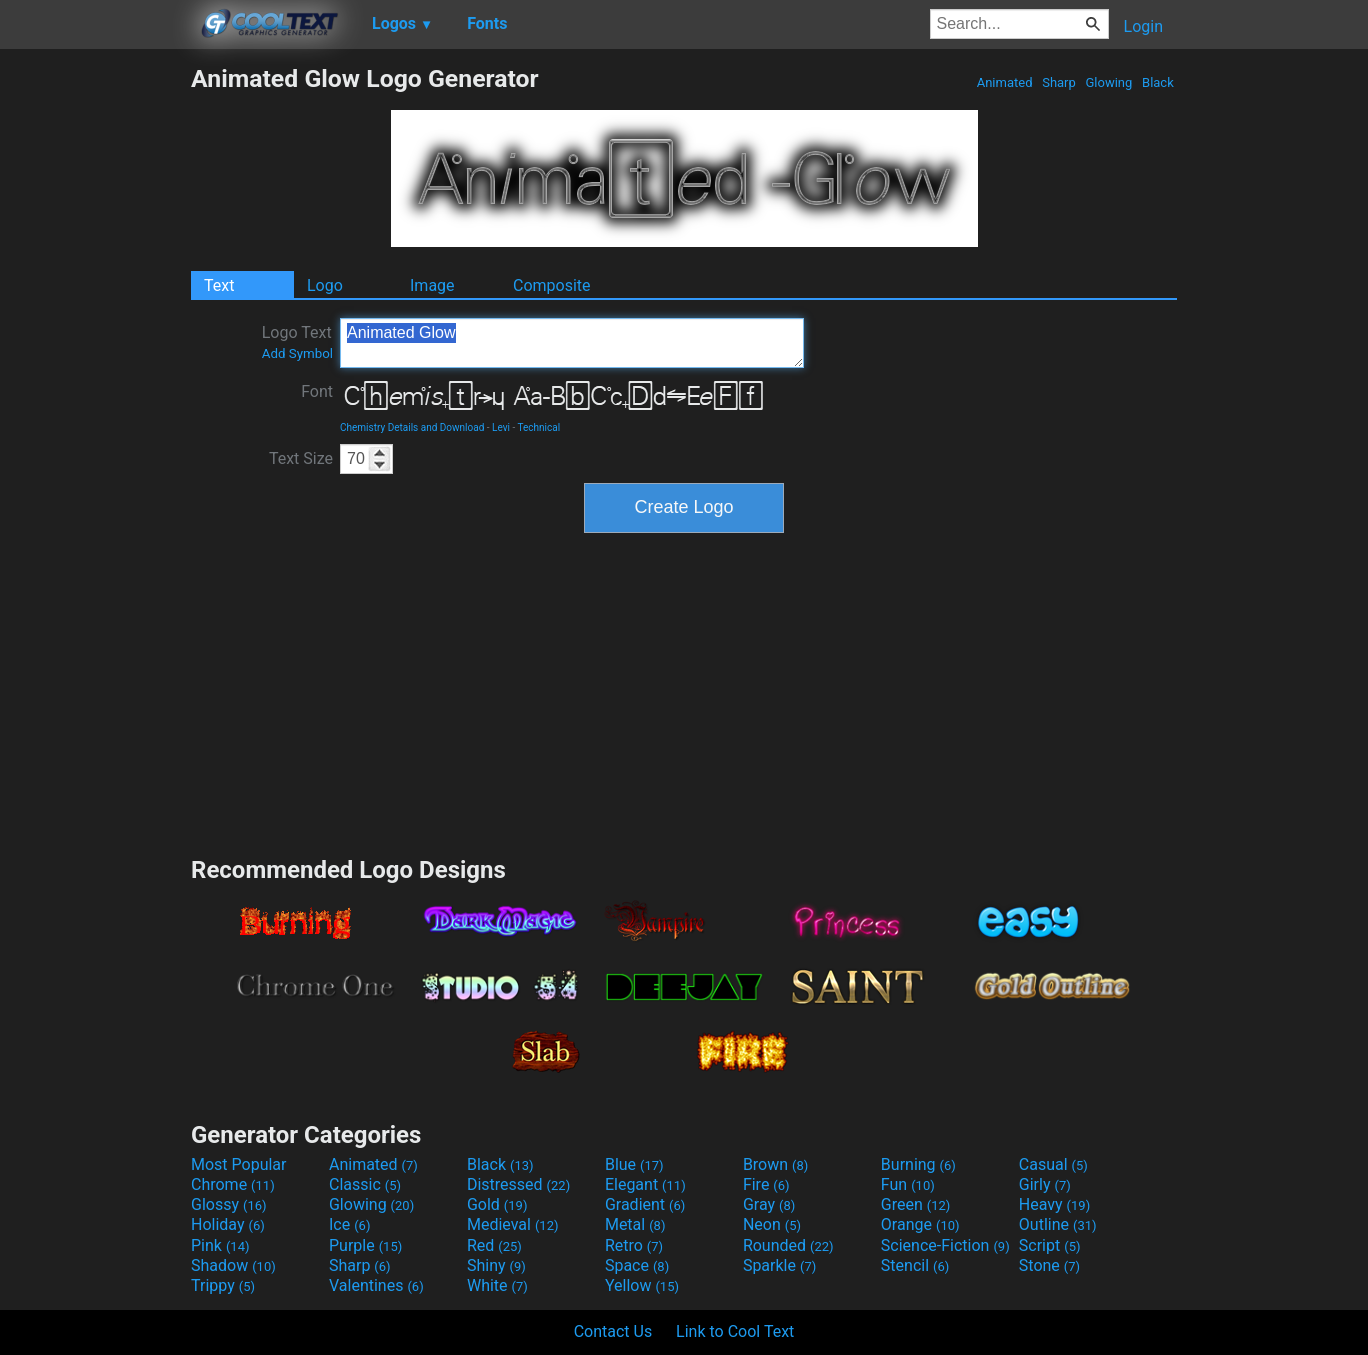 This screenshot has width=1368, height=1355. Describe the element at coordinates (1053, 1164) in the screenshot. I see `Casual` at that location.